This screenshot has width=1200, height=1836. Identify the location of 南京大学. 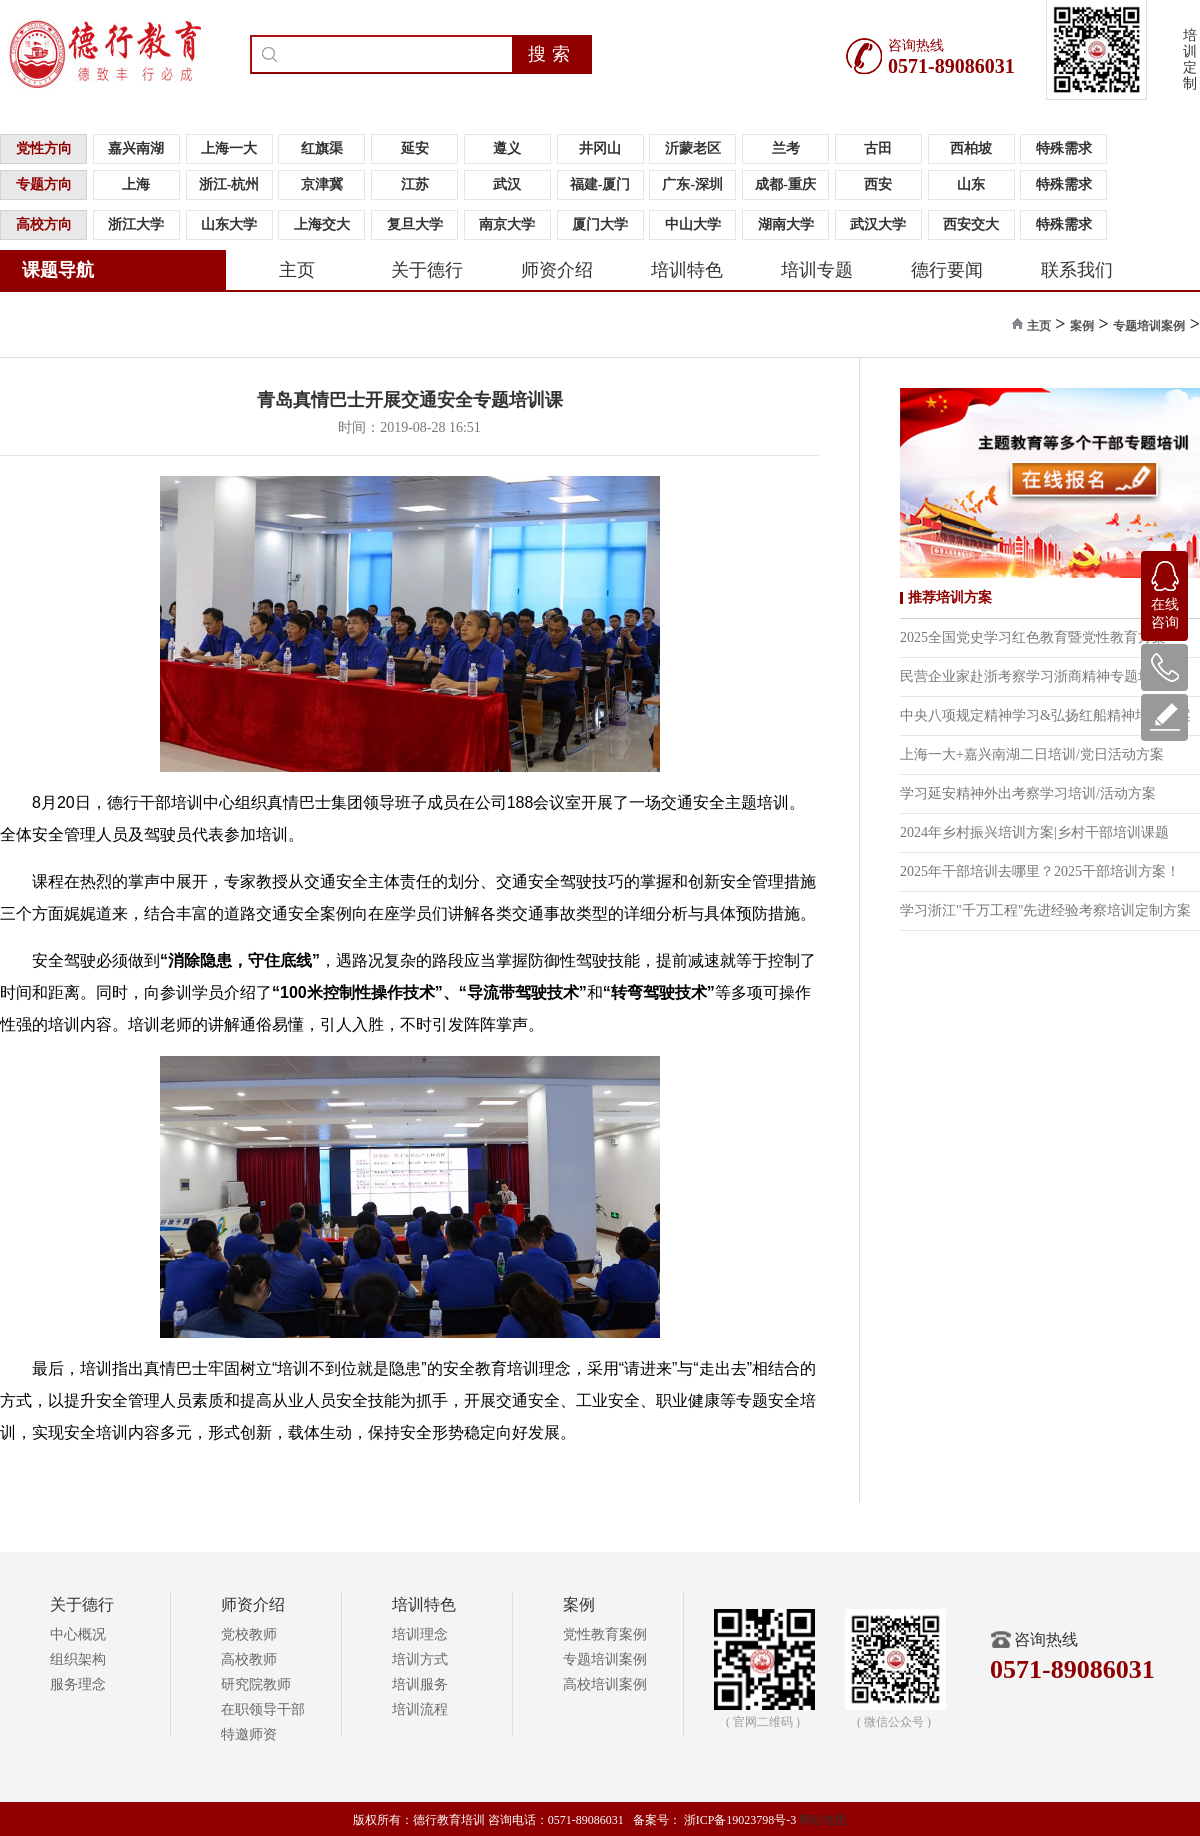
(507, 224).